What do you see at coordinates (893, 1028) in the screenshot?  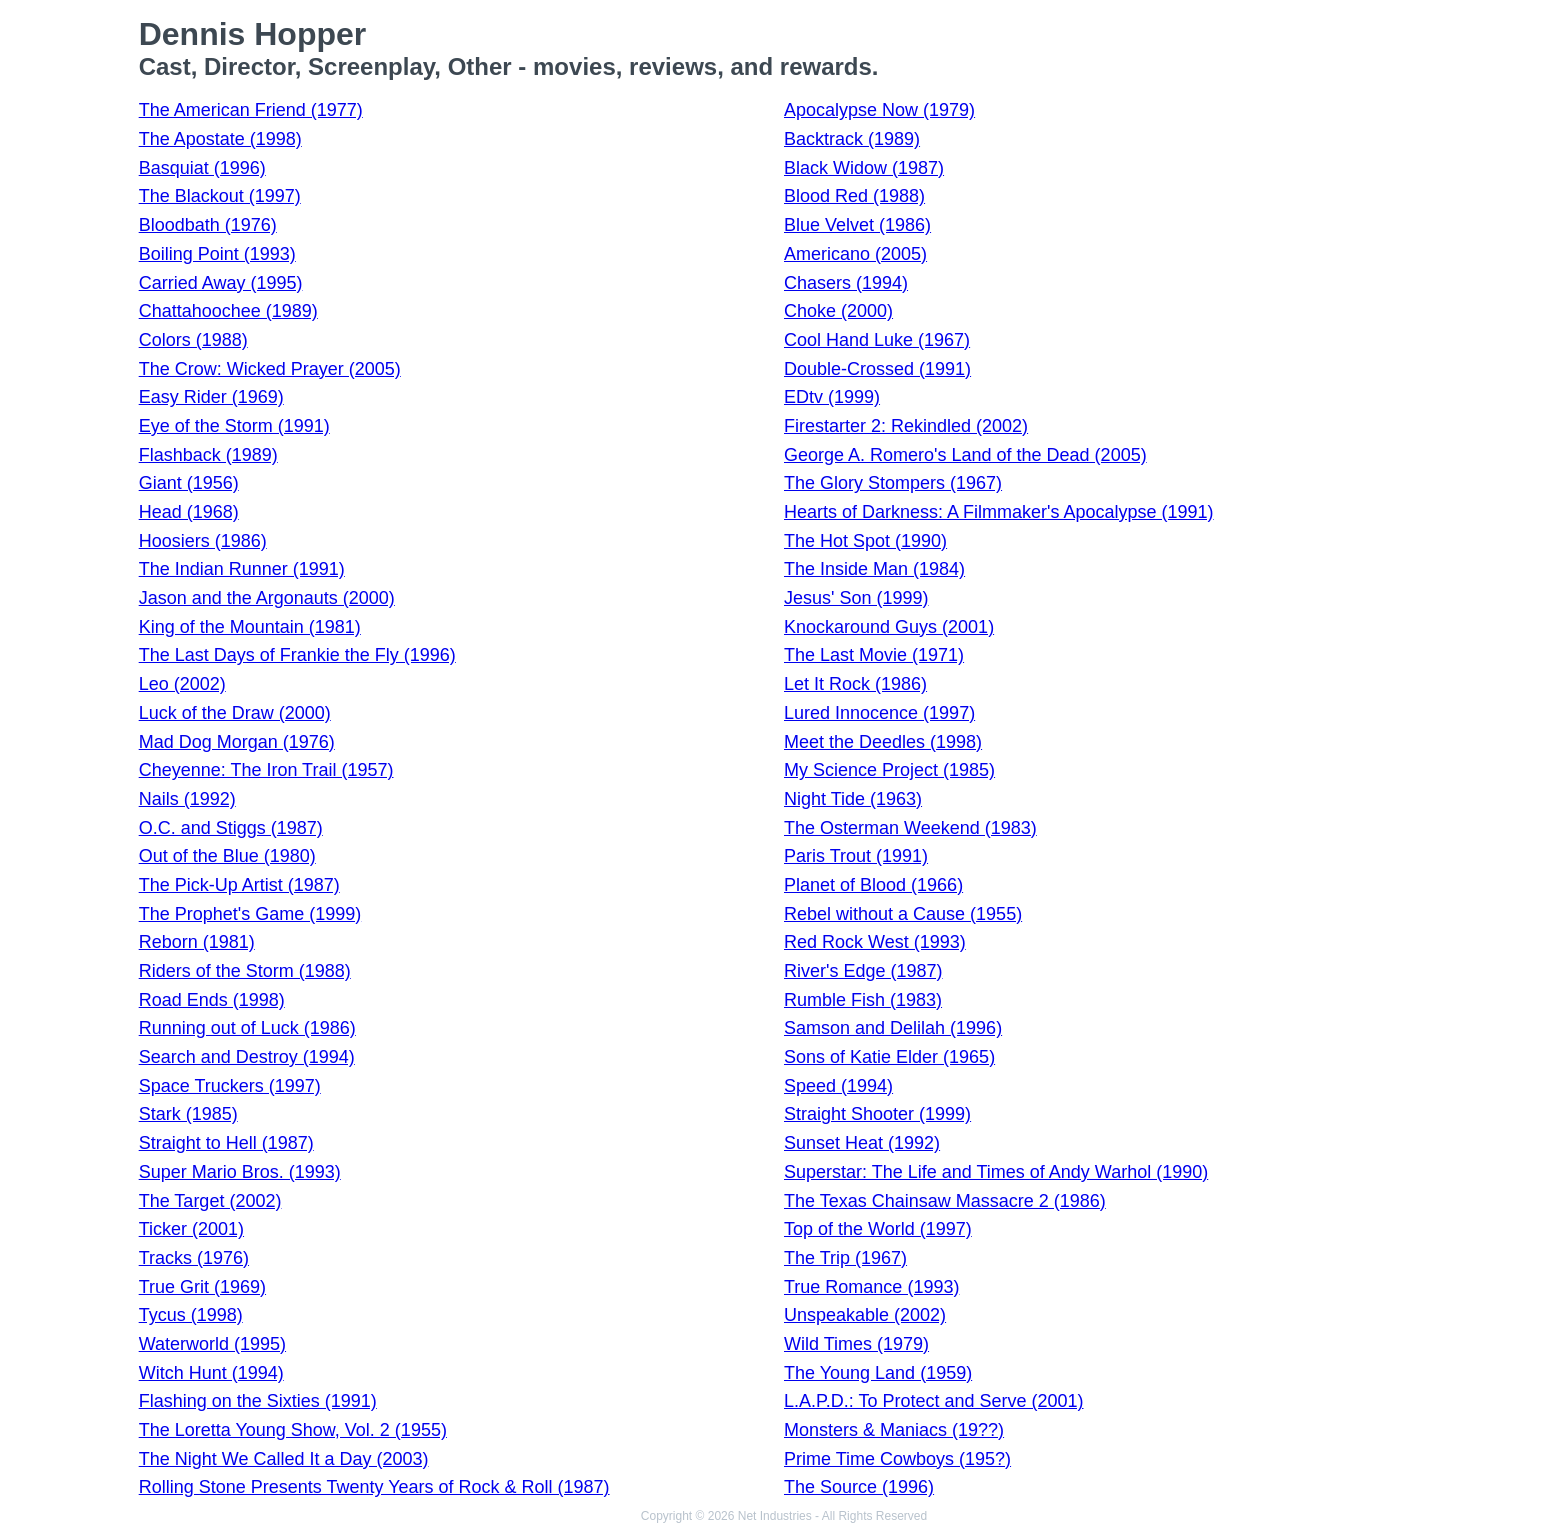 I see `Samson and Delilah (1996)` at bounding box center [893, 1028].